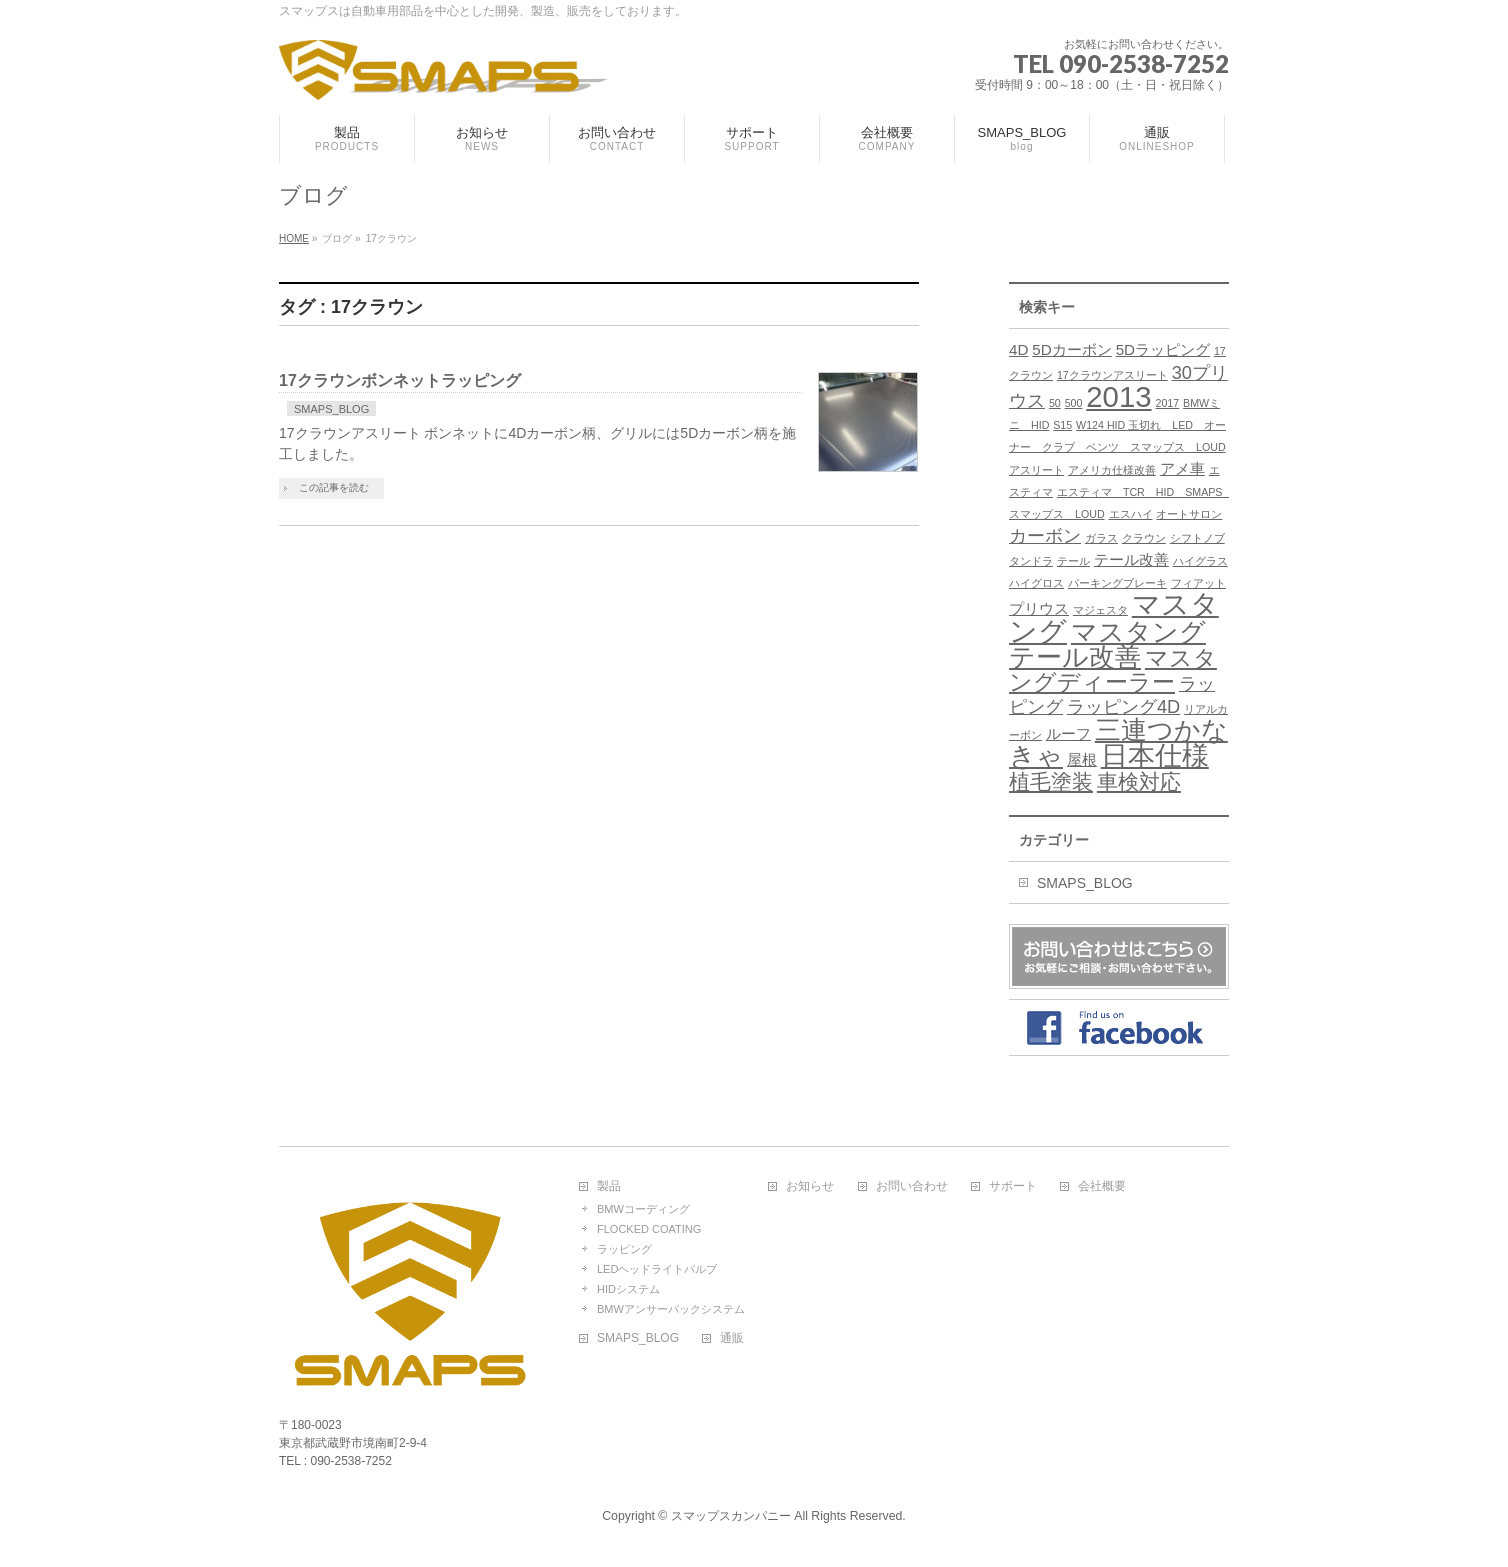 Image resolution: width=1508 pixels, height=1567 pixels. Describe the element at coordinates (643, 1209) in the screenshot. I see `BMWコーディング` at that location.